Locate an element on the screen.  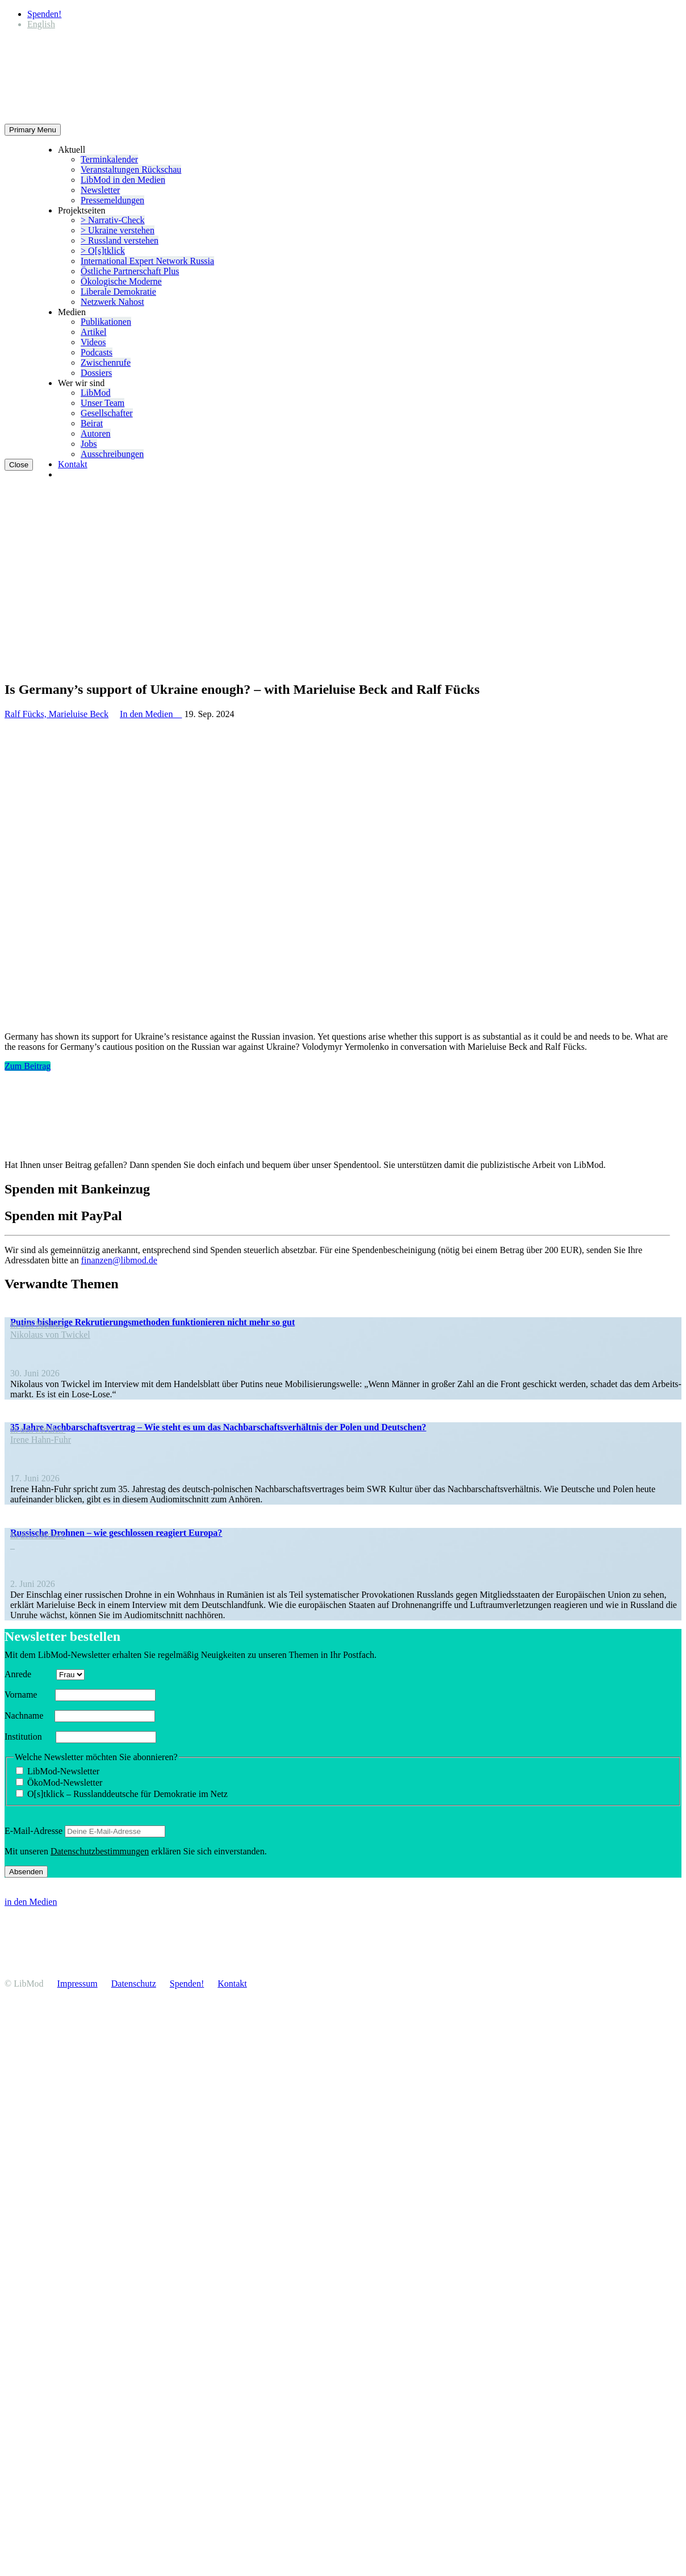
Kontakt is located at coordinates (72, 464).